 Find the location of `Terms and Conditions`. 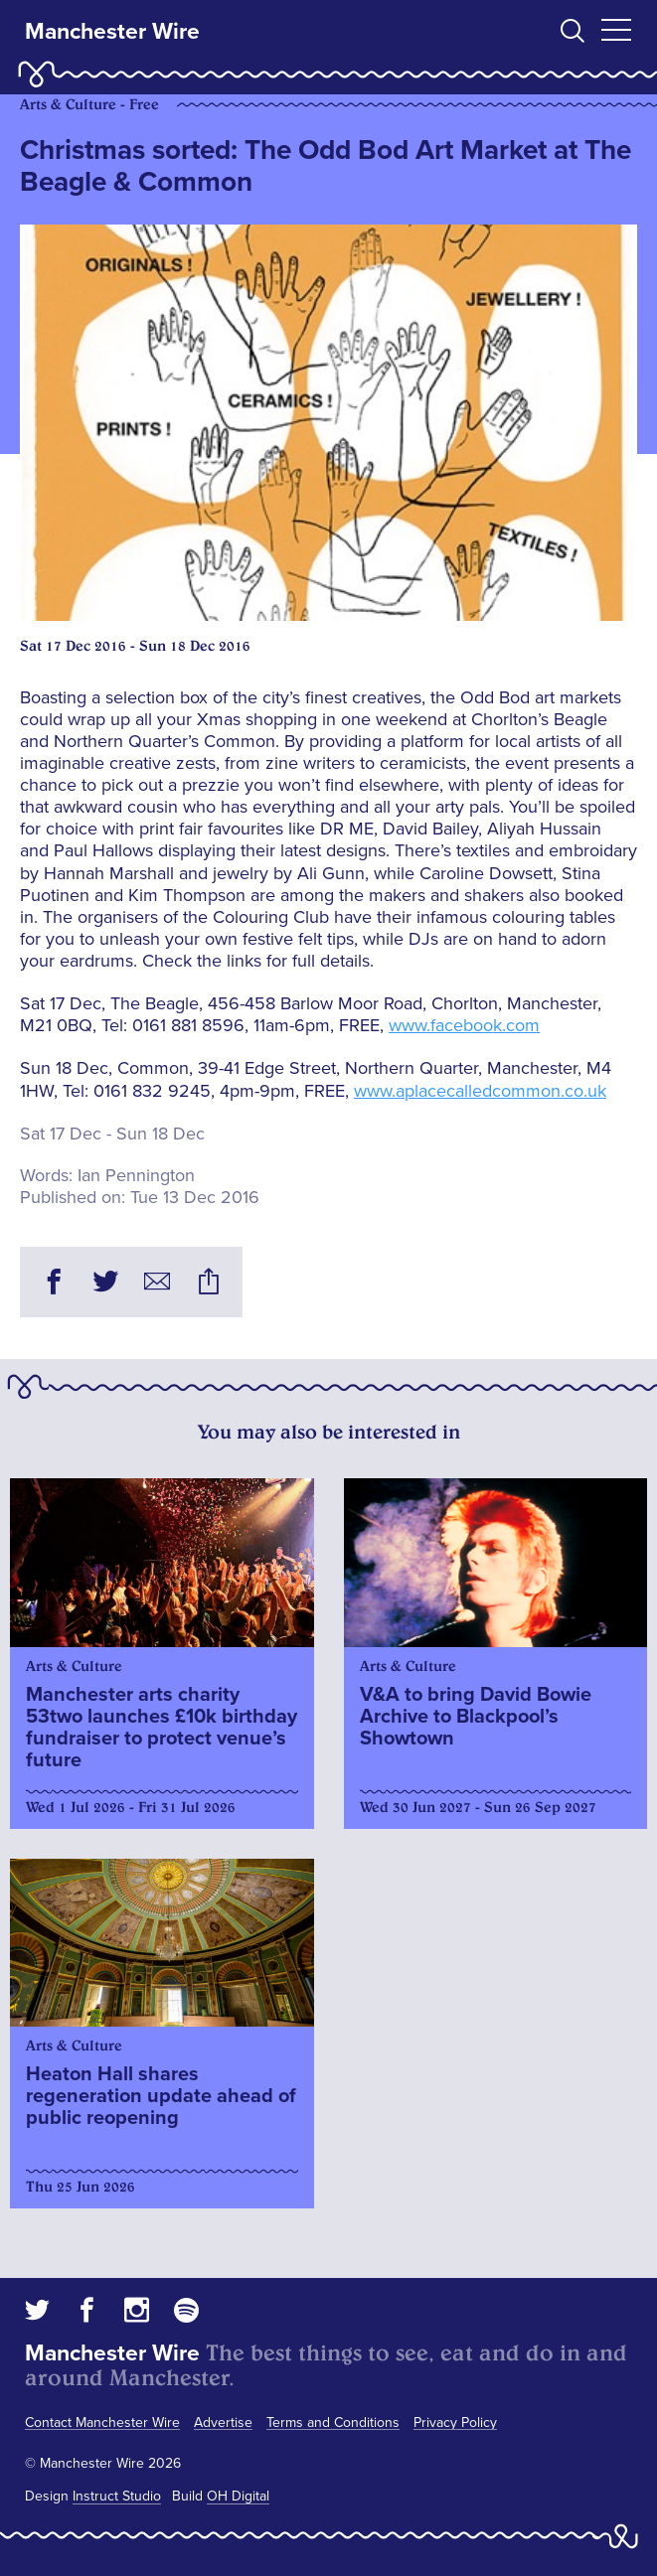

Terms and Conditions is located at coordinates (333, 2422).